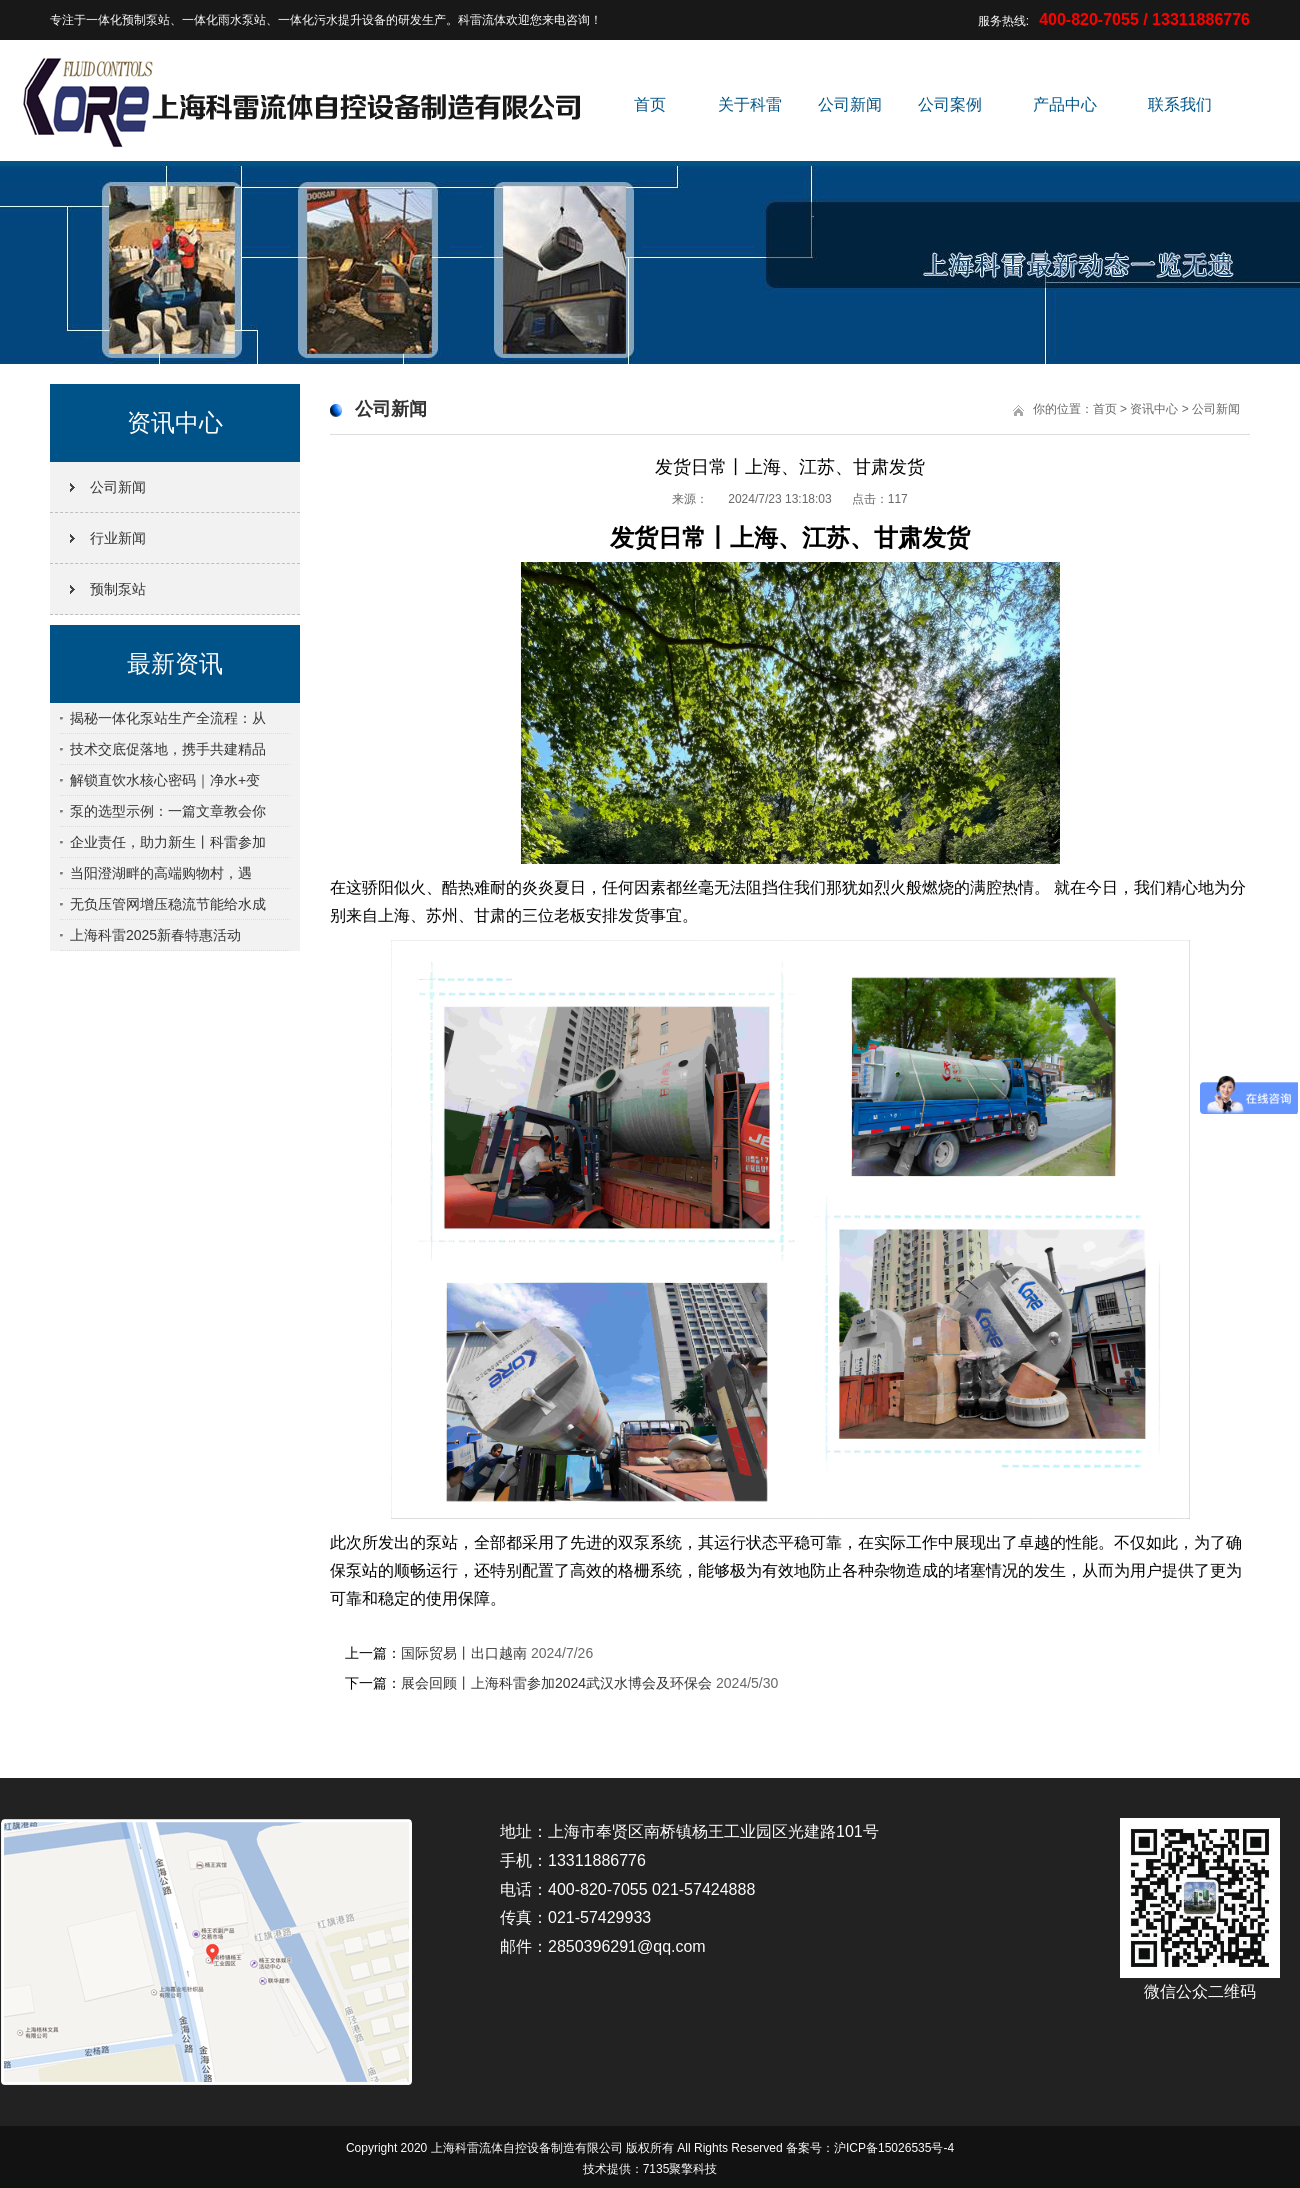  I want to click on 上海科雷2025新春特惠活动, so click(155, 935).